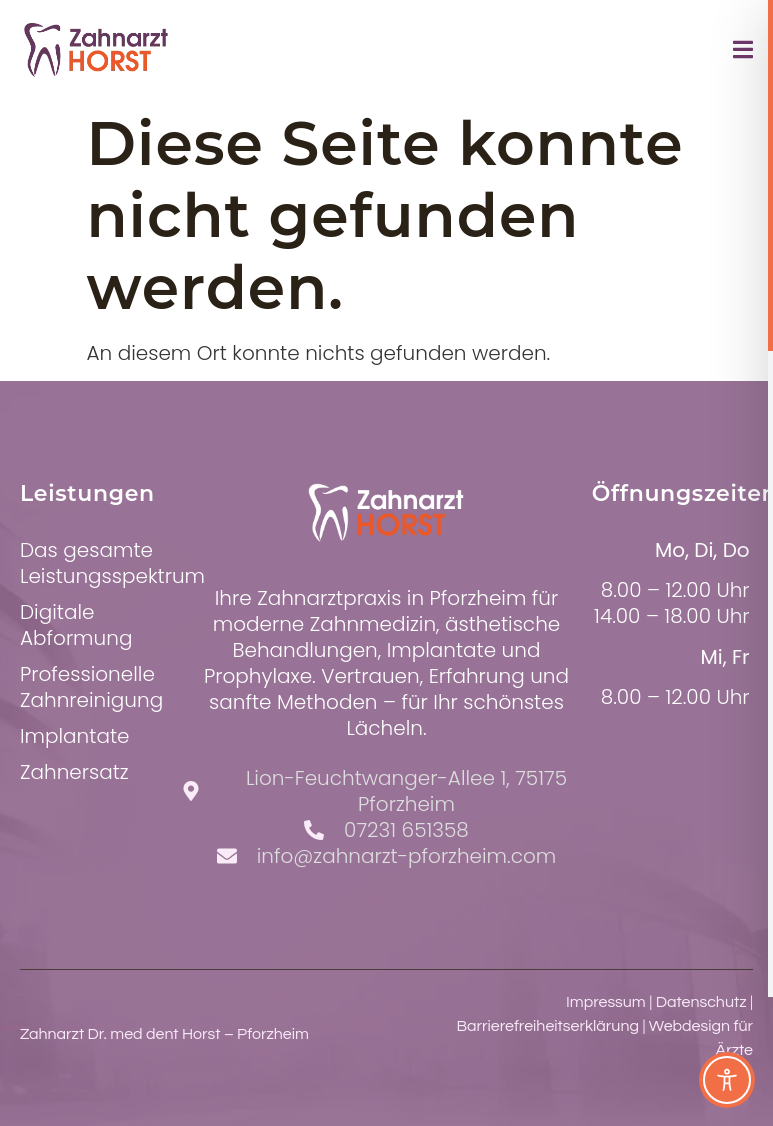 The image size is (773, 1126). Describe the element at coordinates (44, 1082) in the screenshot. I see `[button]` at that location.